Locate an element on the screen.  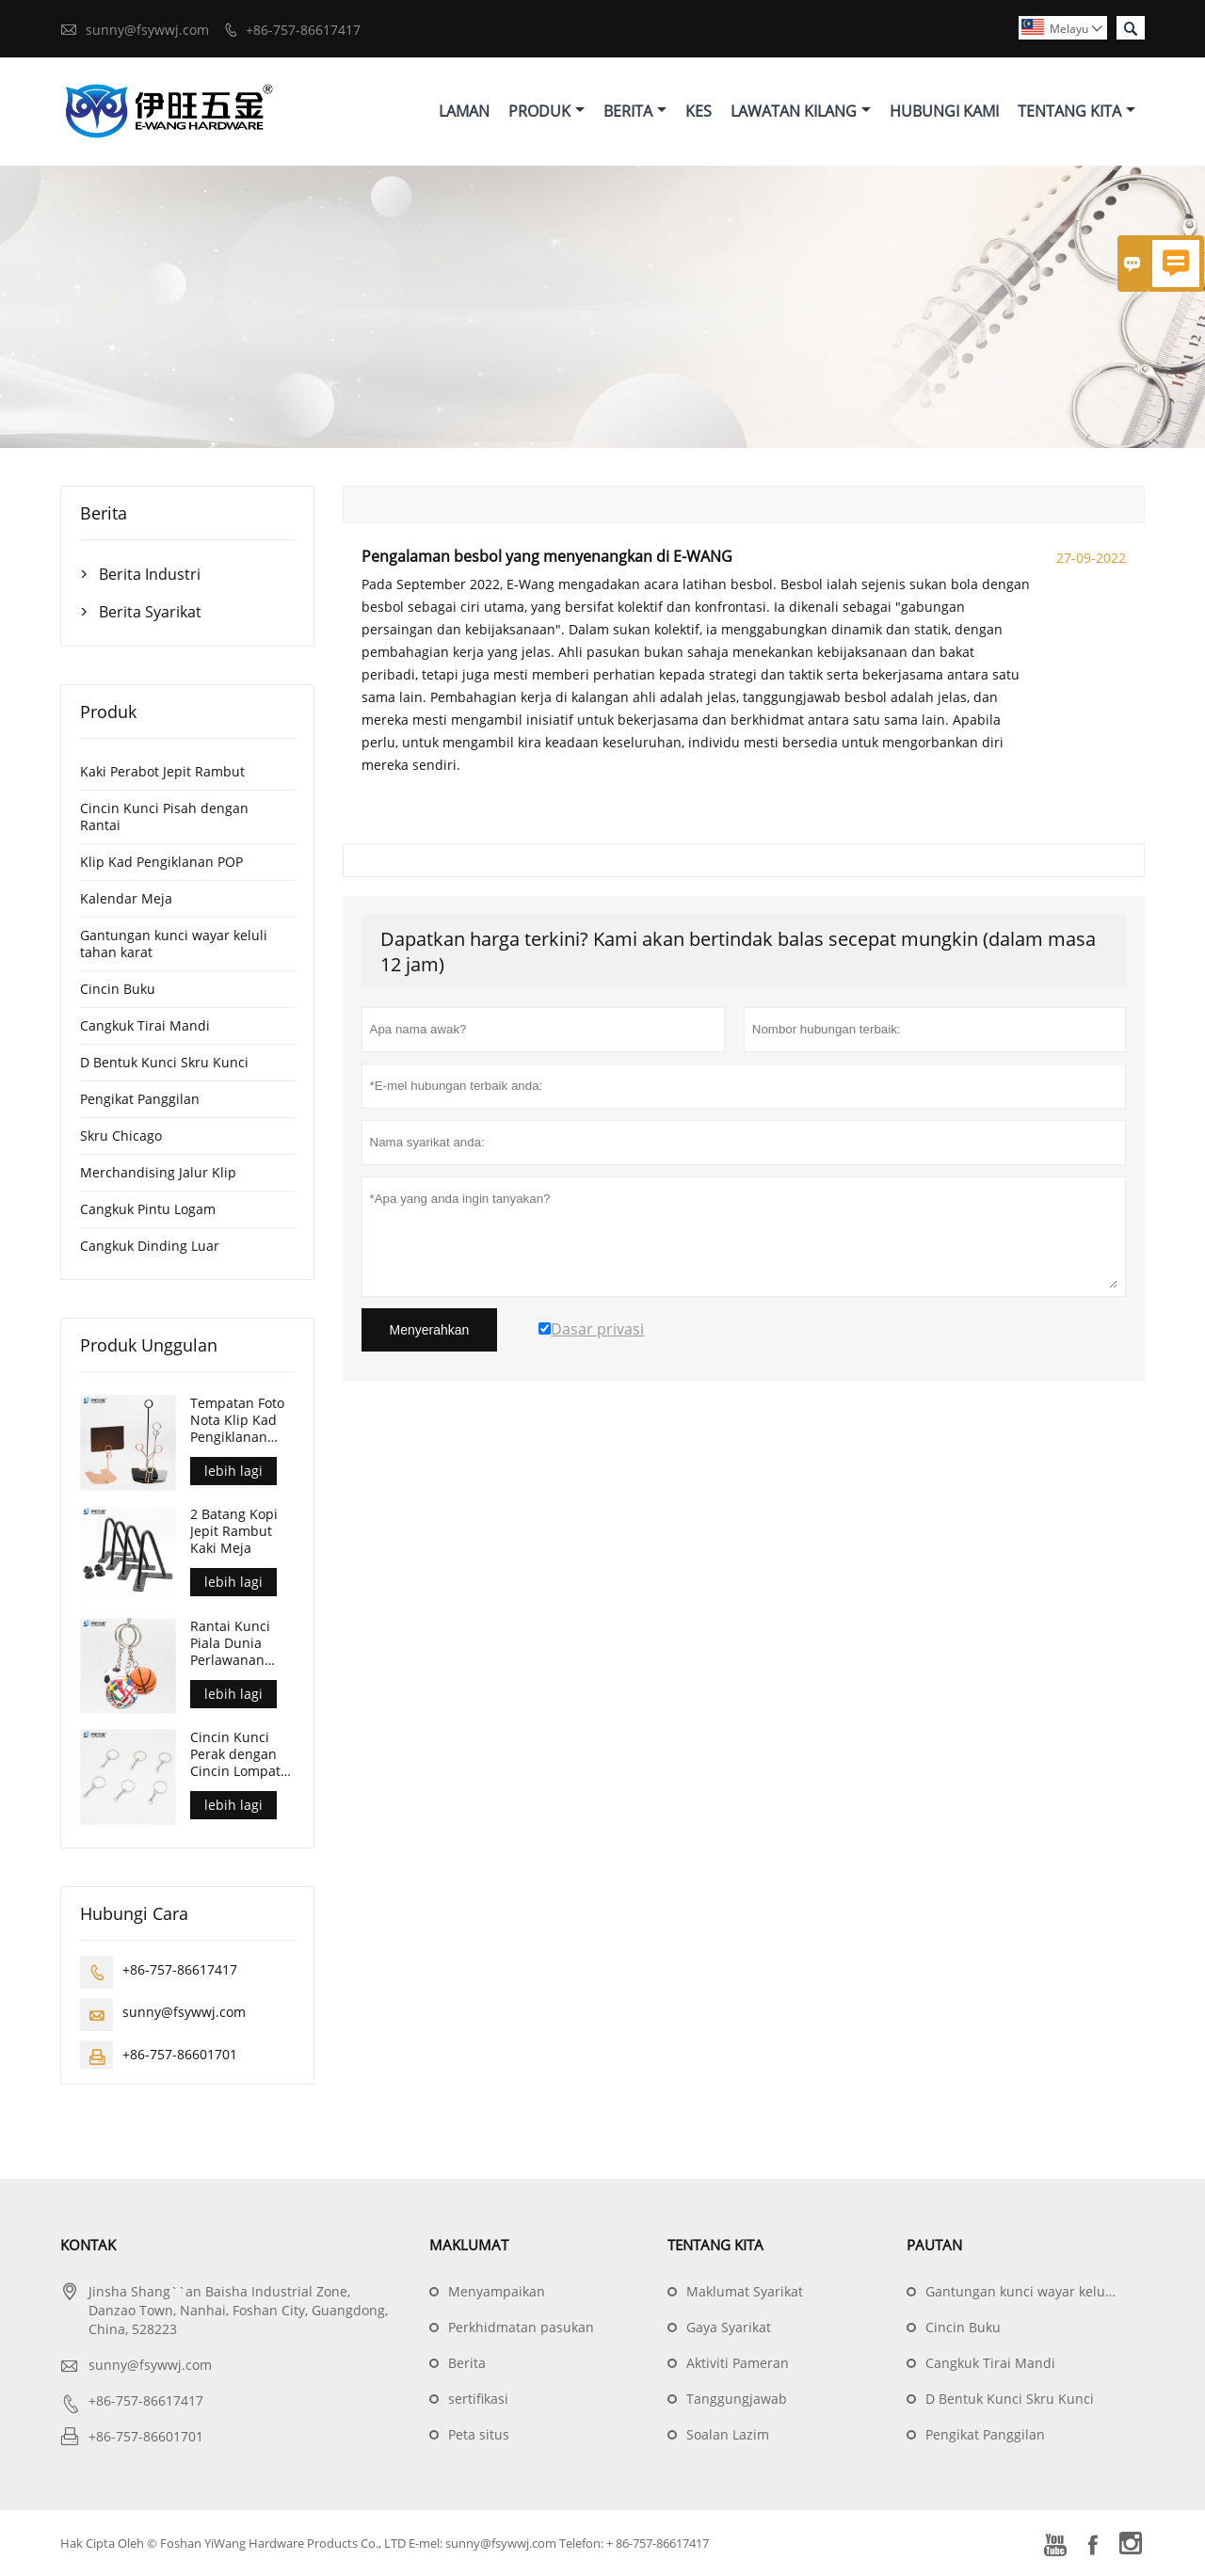
Hubungi Kami is located at coordinates (944, 111).